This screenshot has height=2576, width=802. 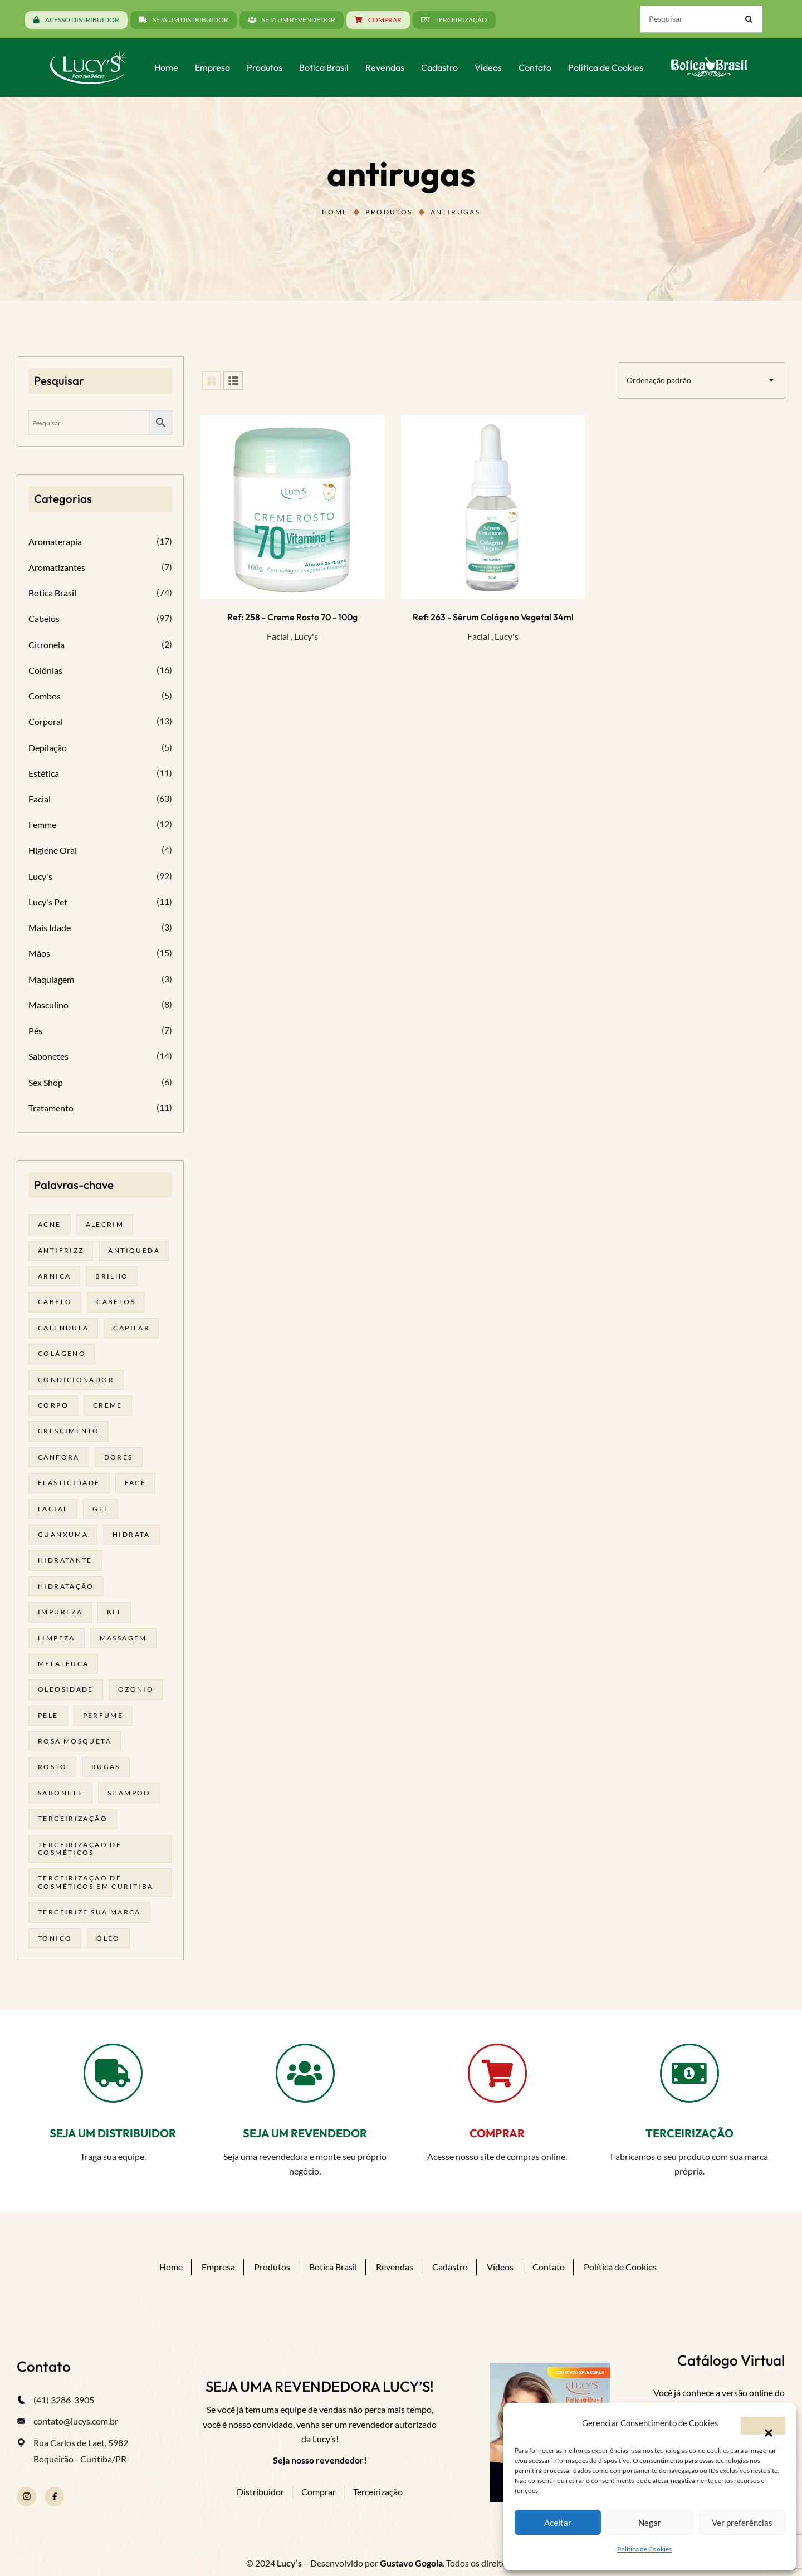 I want to click on guanxuma [guanxuma (18 produtos)], so click(x=63, y=1534).